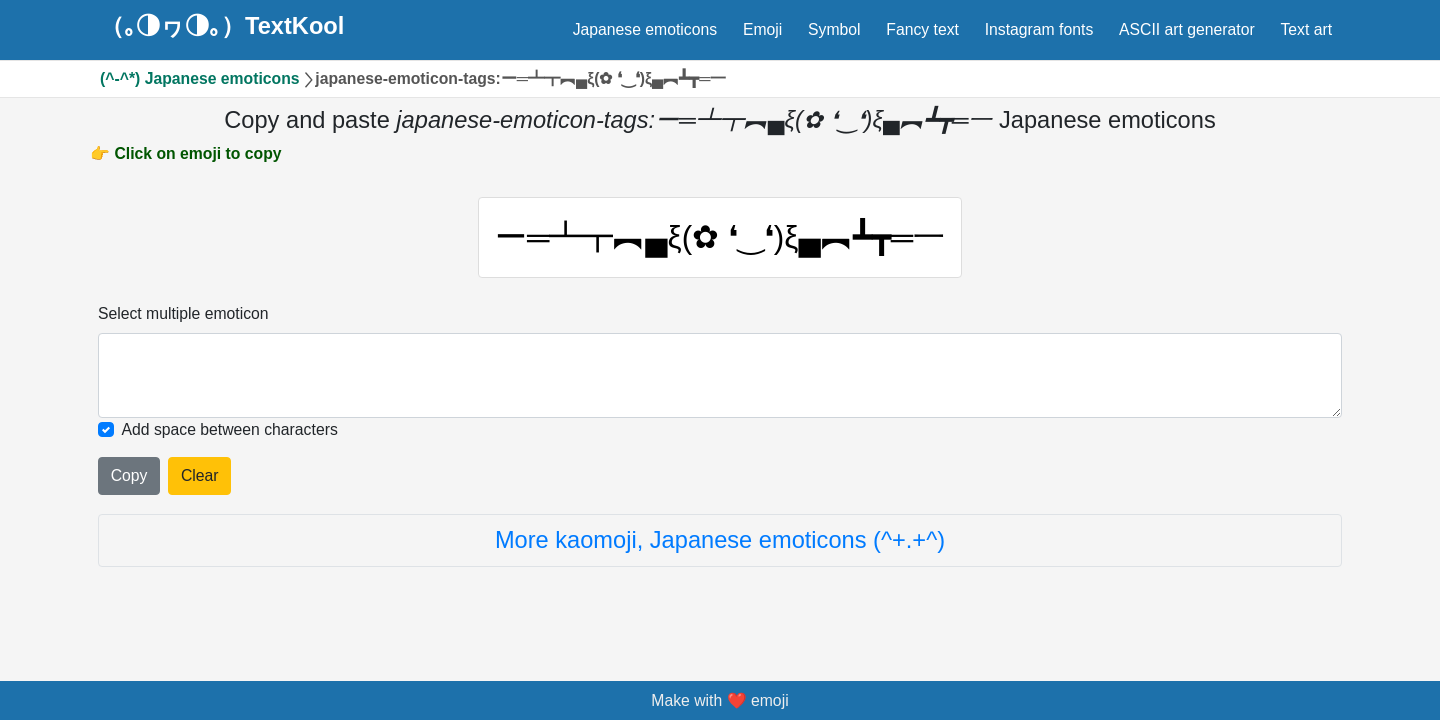  I want to click on Copy [Click to copy all selected emojies], so click(129, 475).